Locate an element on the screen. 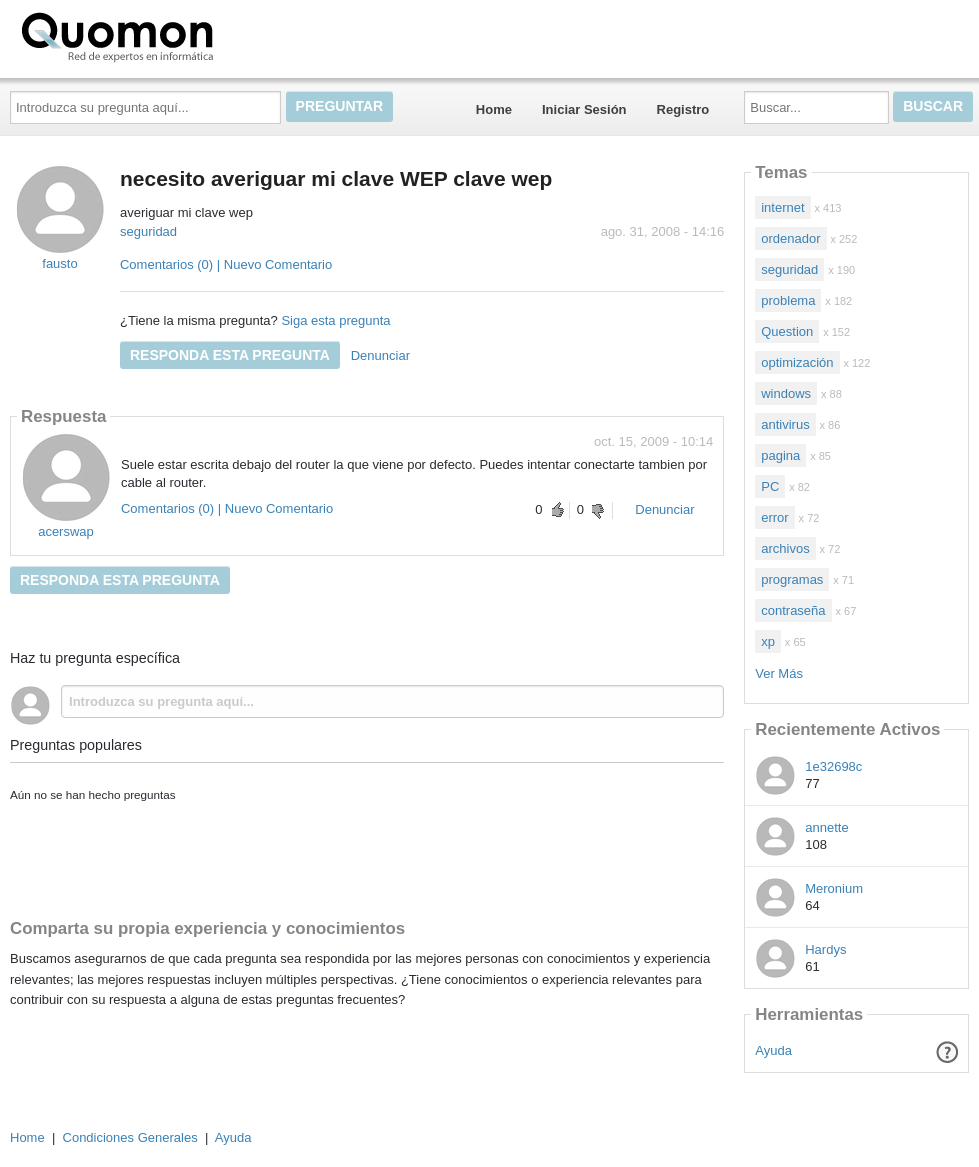  archivos is located at coordinates (785, 548).